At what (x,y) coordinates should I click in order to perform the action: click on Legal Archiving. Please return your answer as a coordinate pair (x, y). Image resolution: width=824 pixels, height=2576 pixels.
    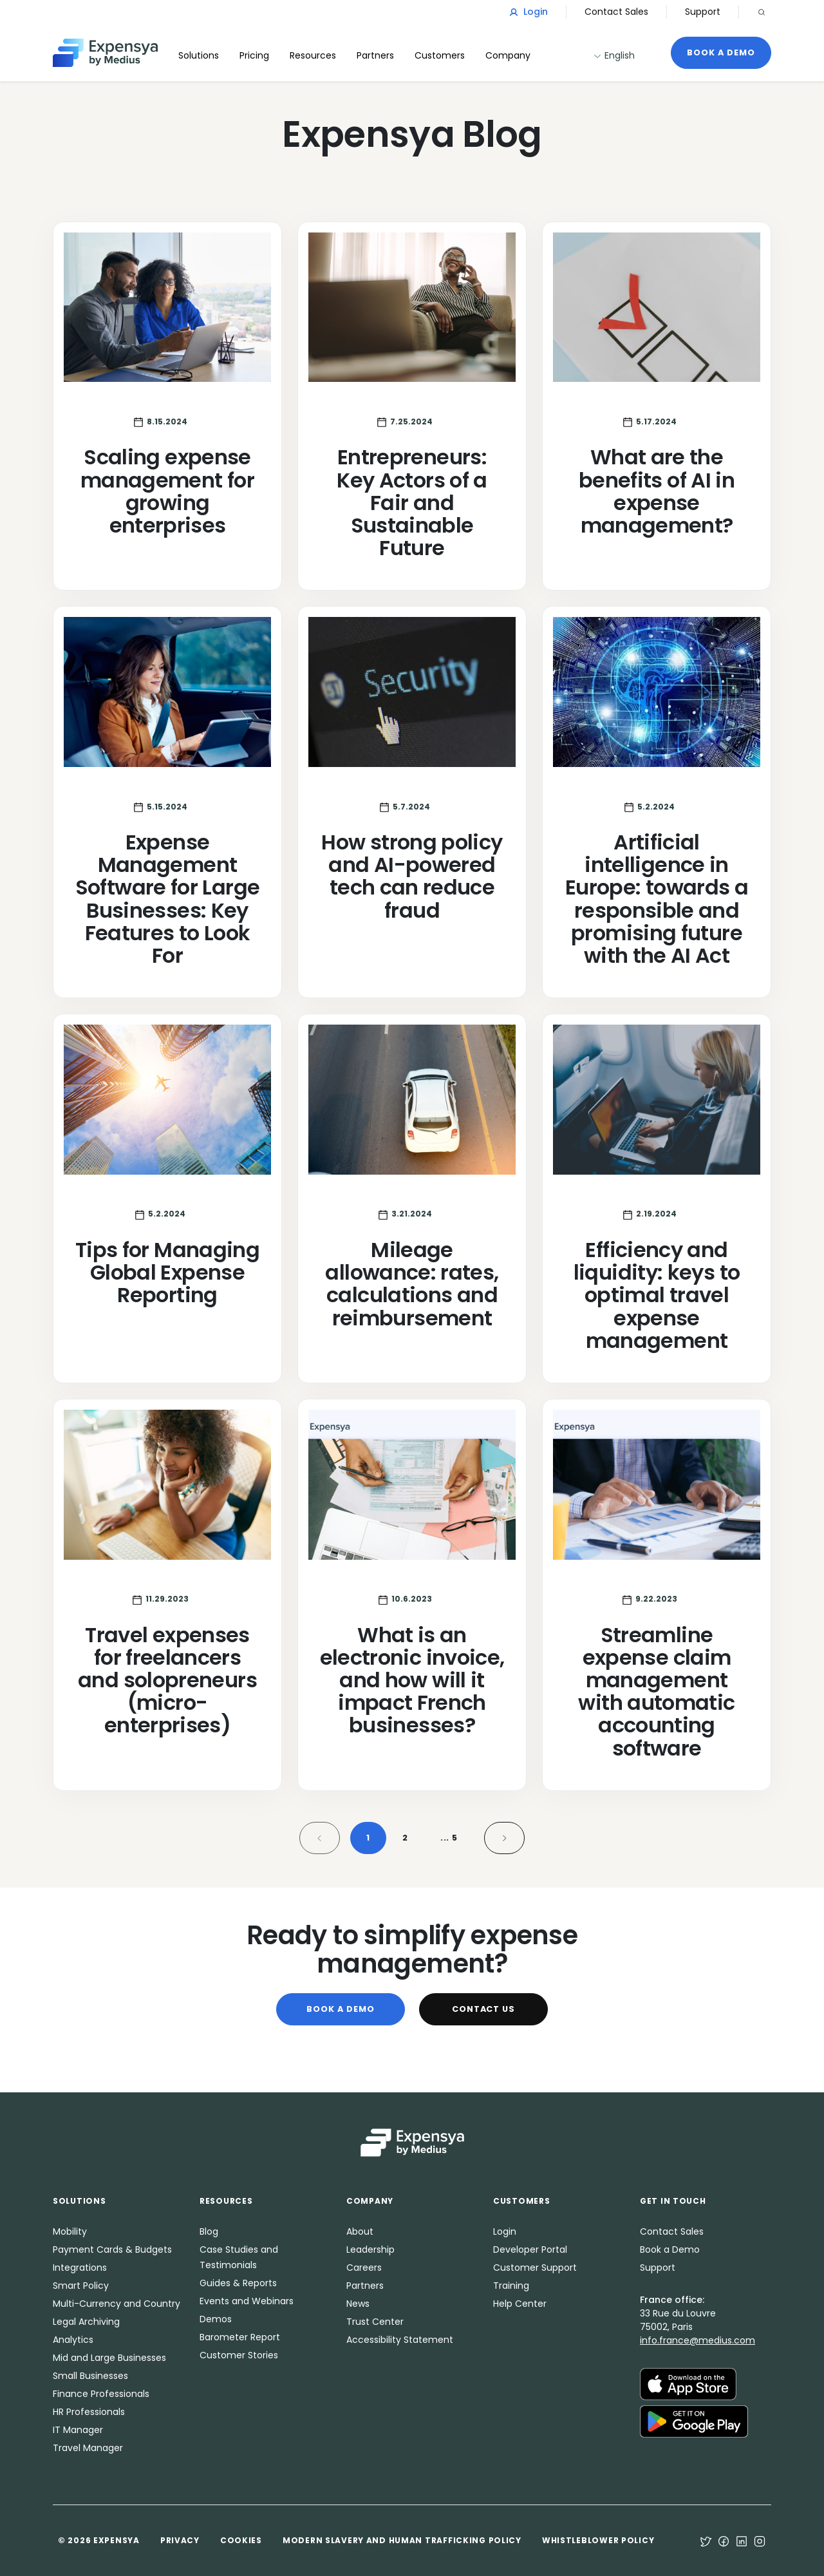
    Looking at the image, I should click on (86, 2321).